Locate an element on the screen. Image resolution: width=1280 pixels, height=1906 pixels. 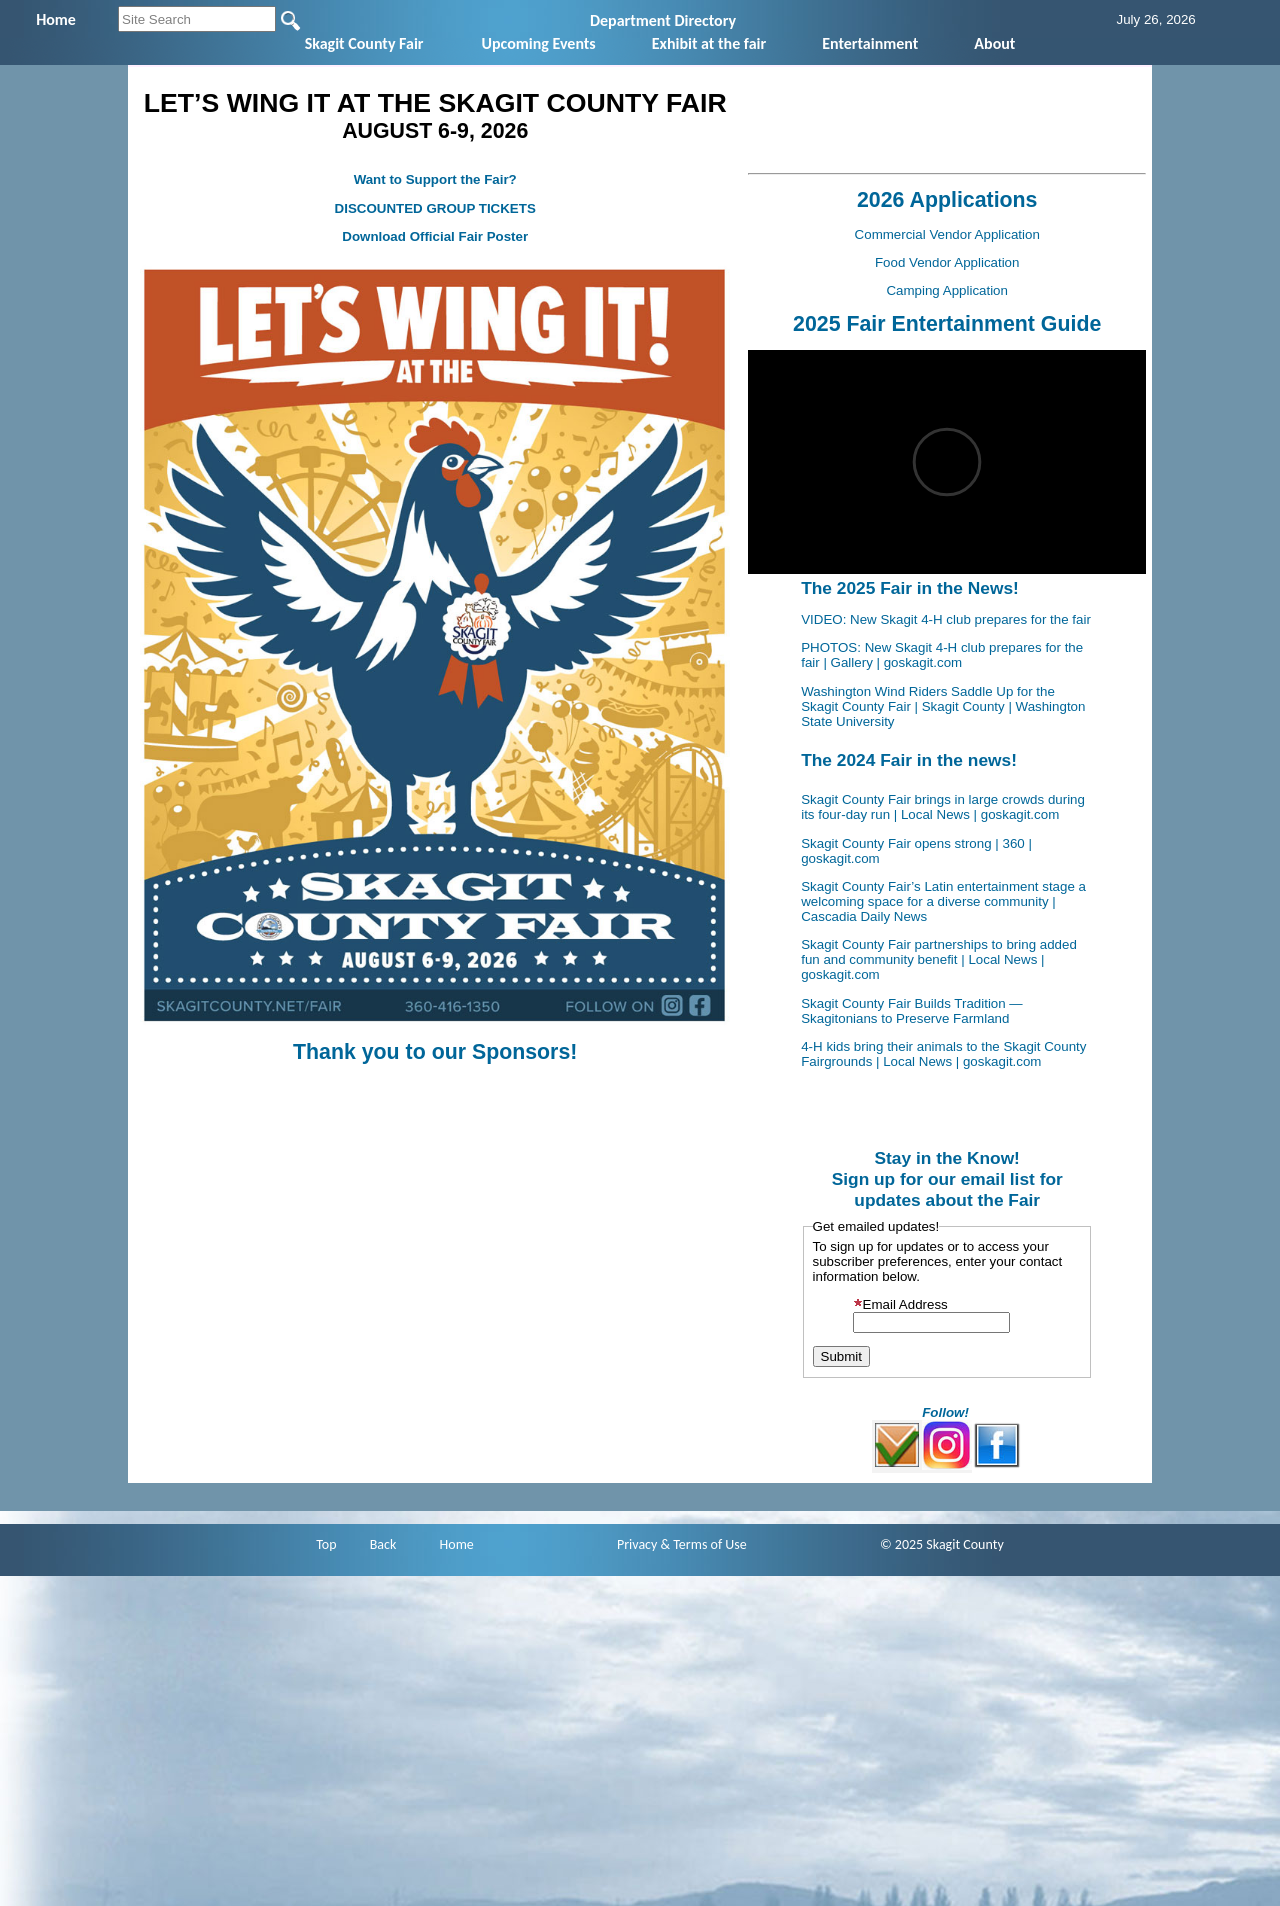
Camping Application is located at coordinates (947, 290).